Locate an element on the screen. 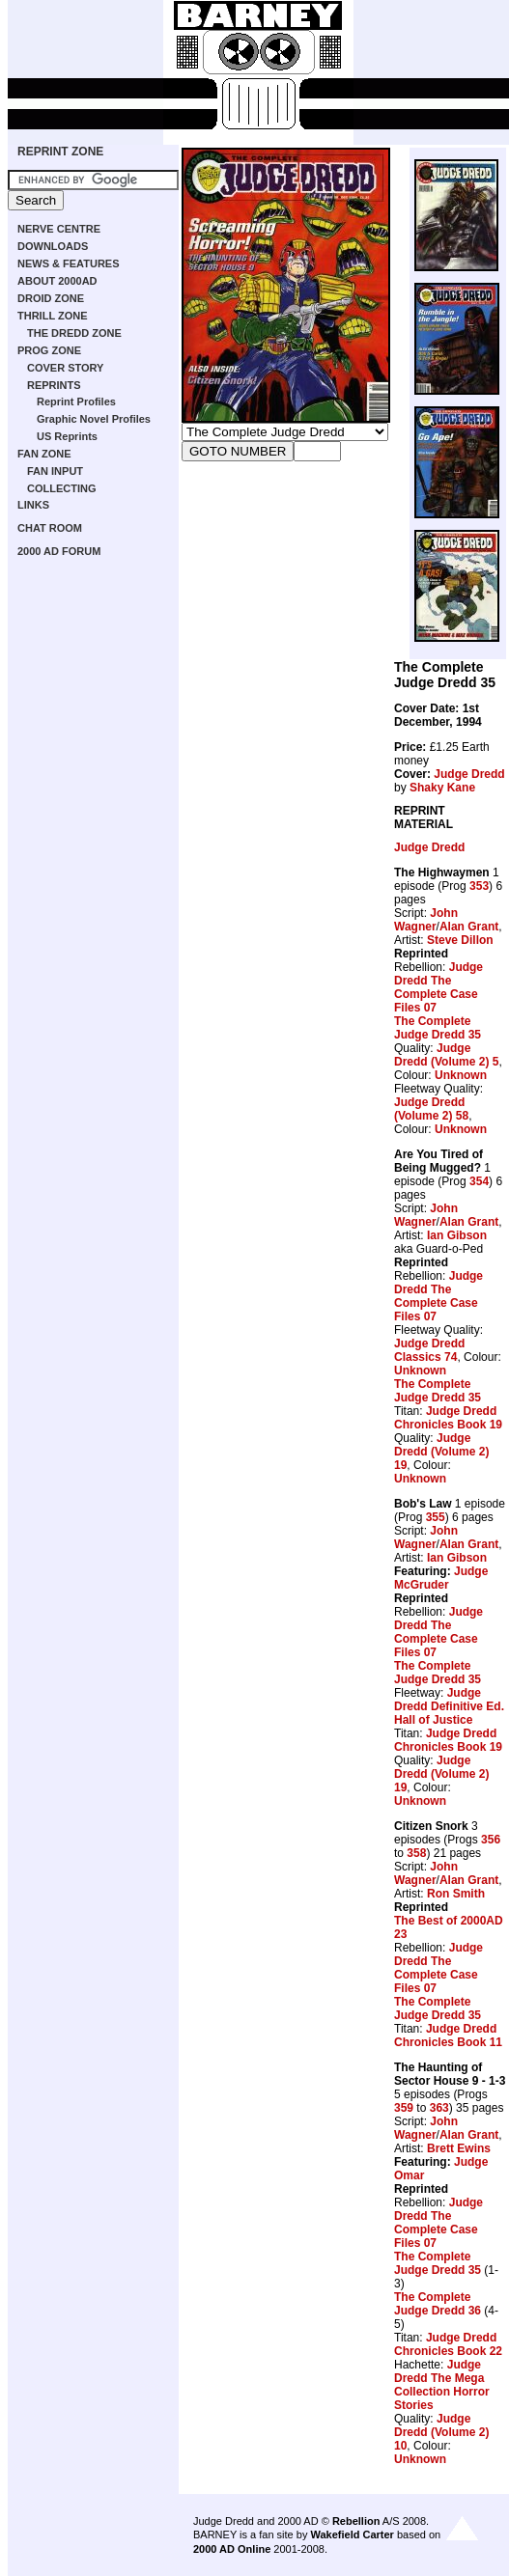 The image size is (509, 2576). Unknown is located at coordinates (461, 1075).